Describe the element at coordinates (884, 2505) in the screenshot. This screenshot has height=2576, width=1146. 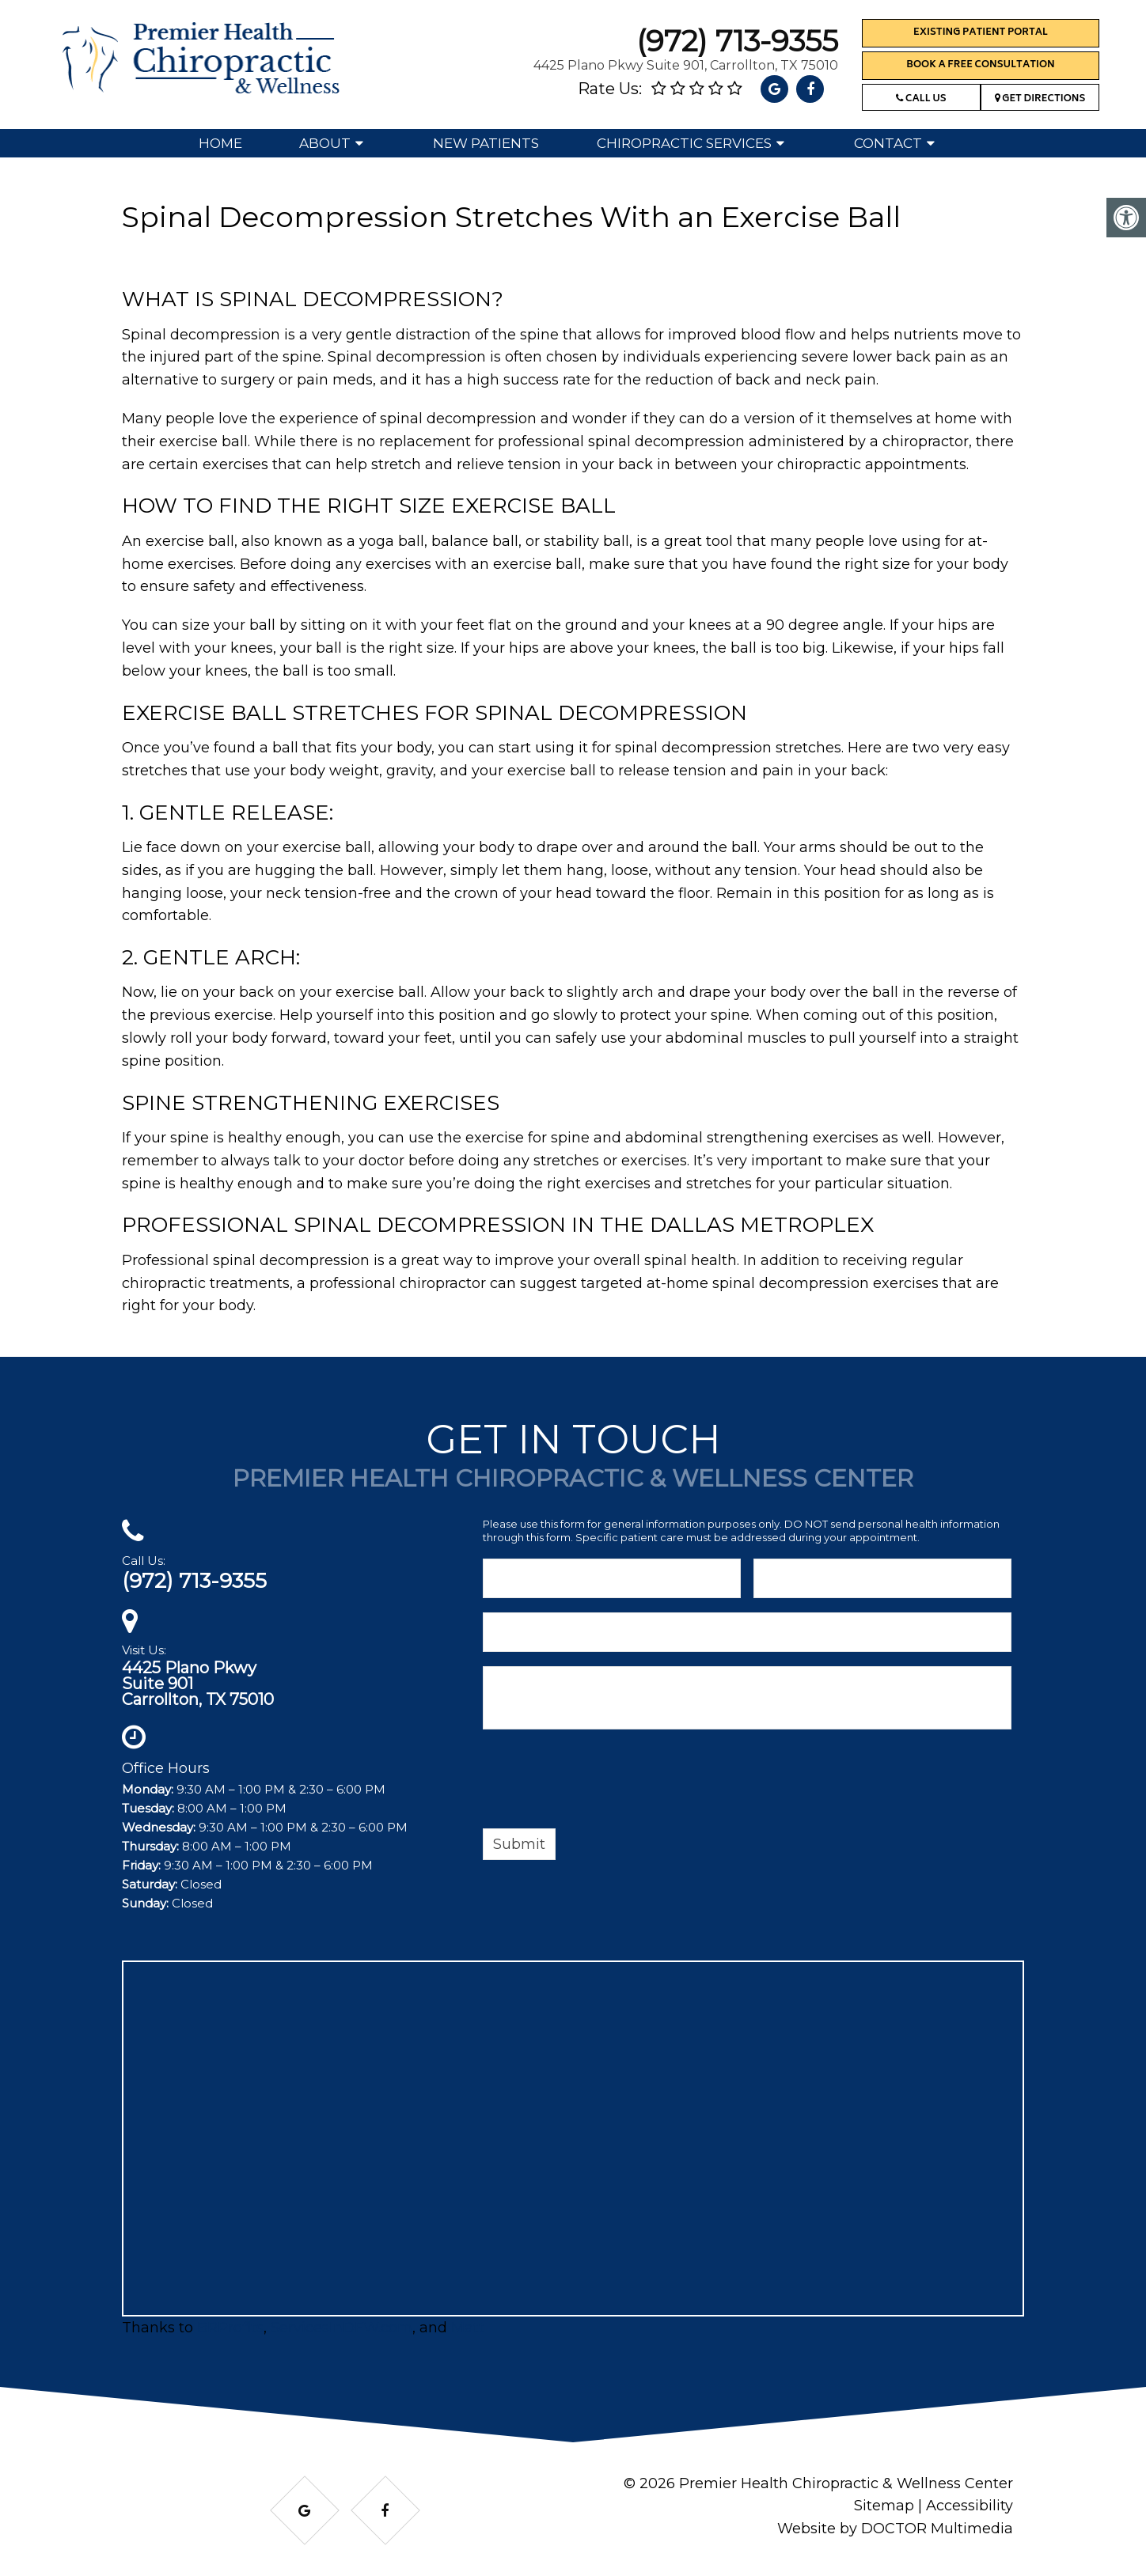
I see `Sitemap` at that location.